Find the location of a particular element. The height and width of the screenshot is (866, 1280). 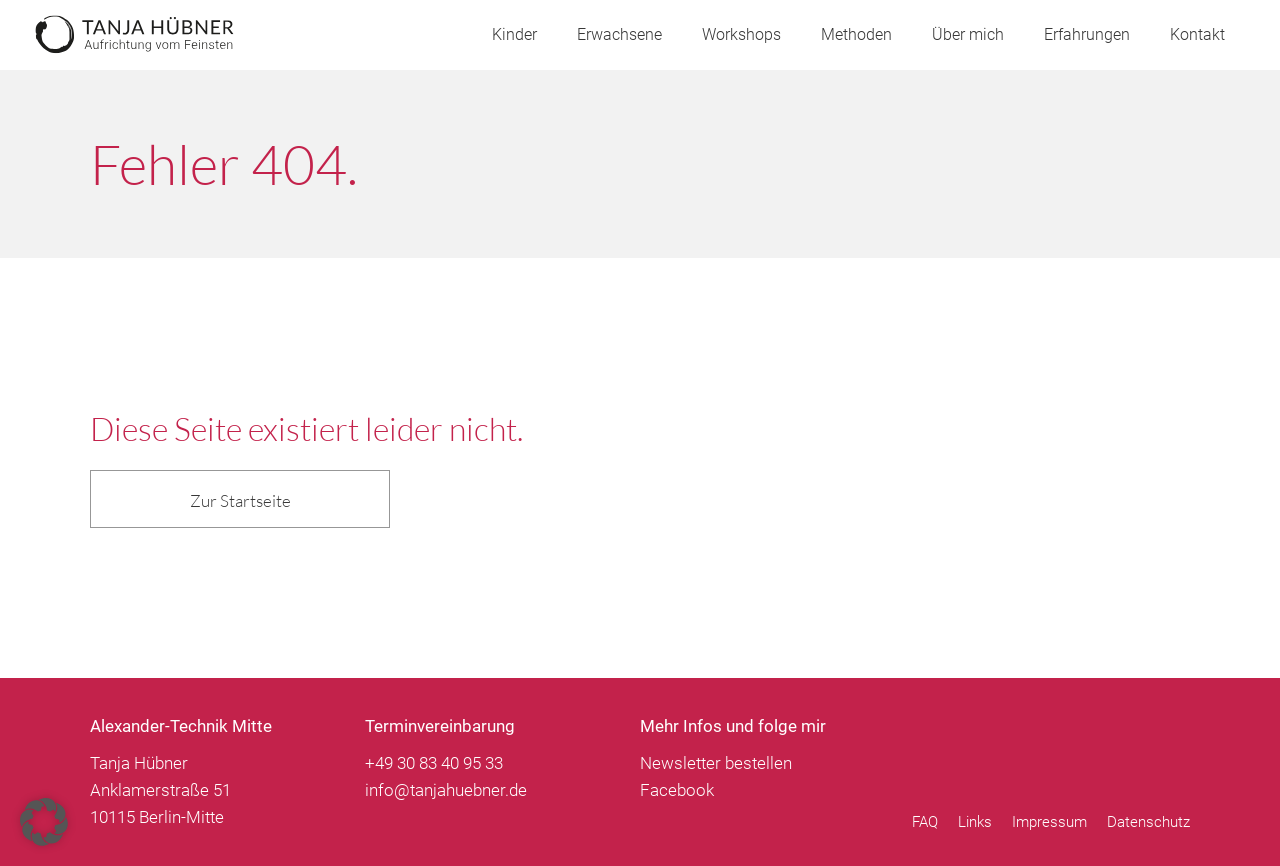

Tanja Hübner is located at coordinates (135, 35).